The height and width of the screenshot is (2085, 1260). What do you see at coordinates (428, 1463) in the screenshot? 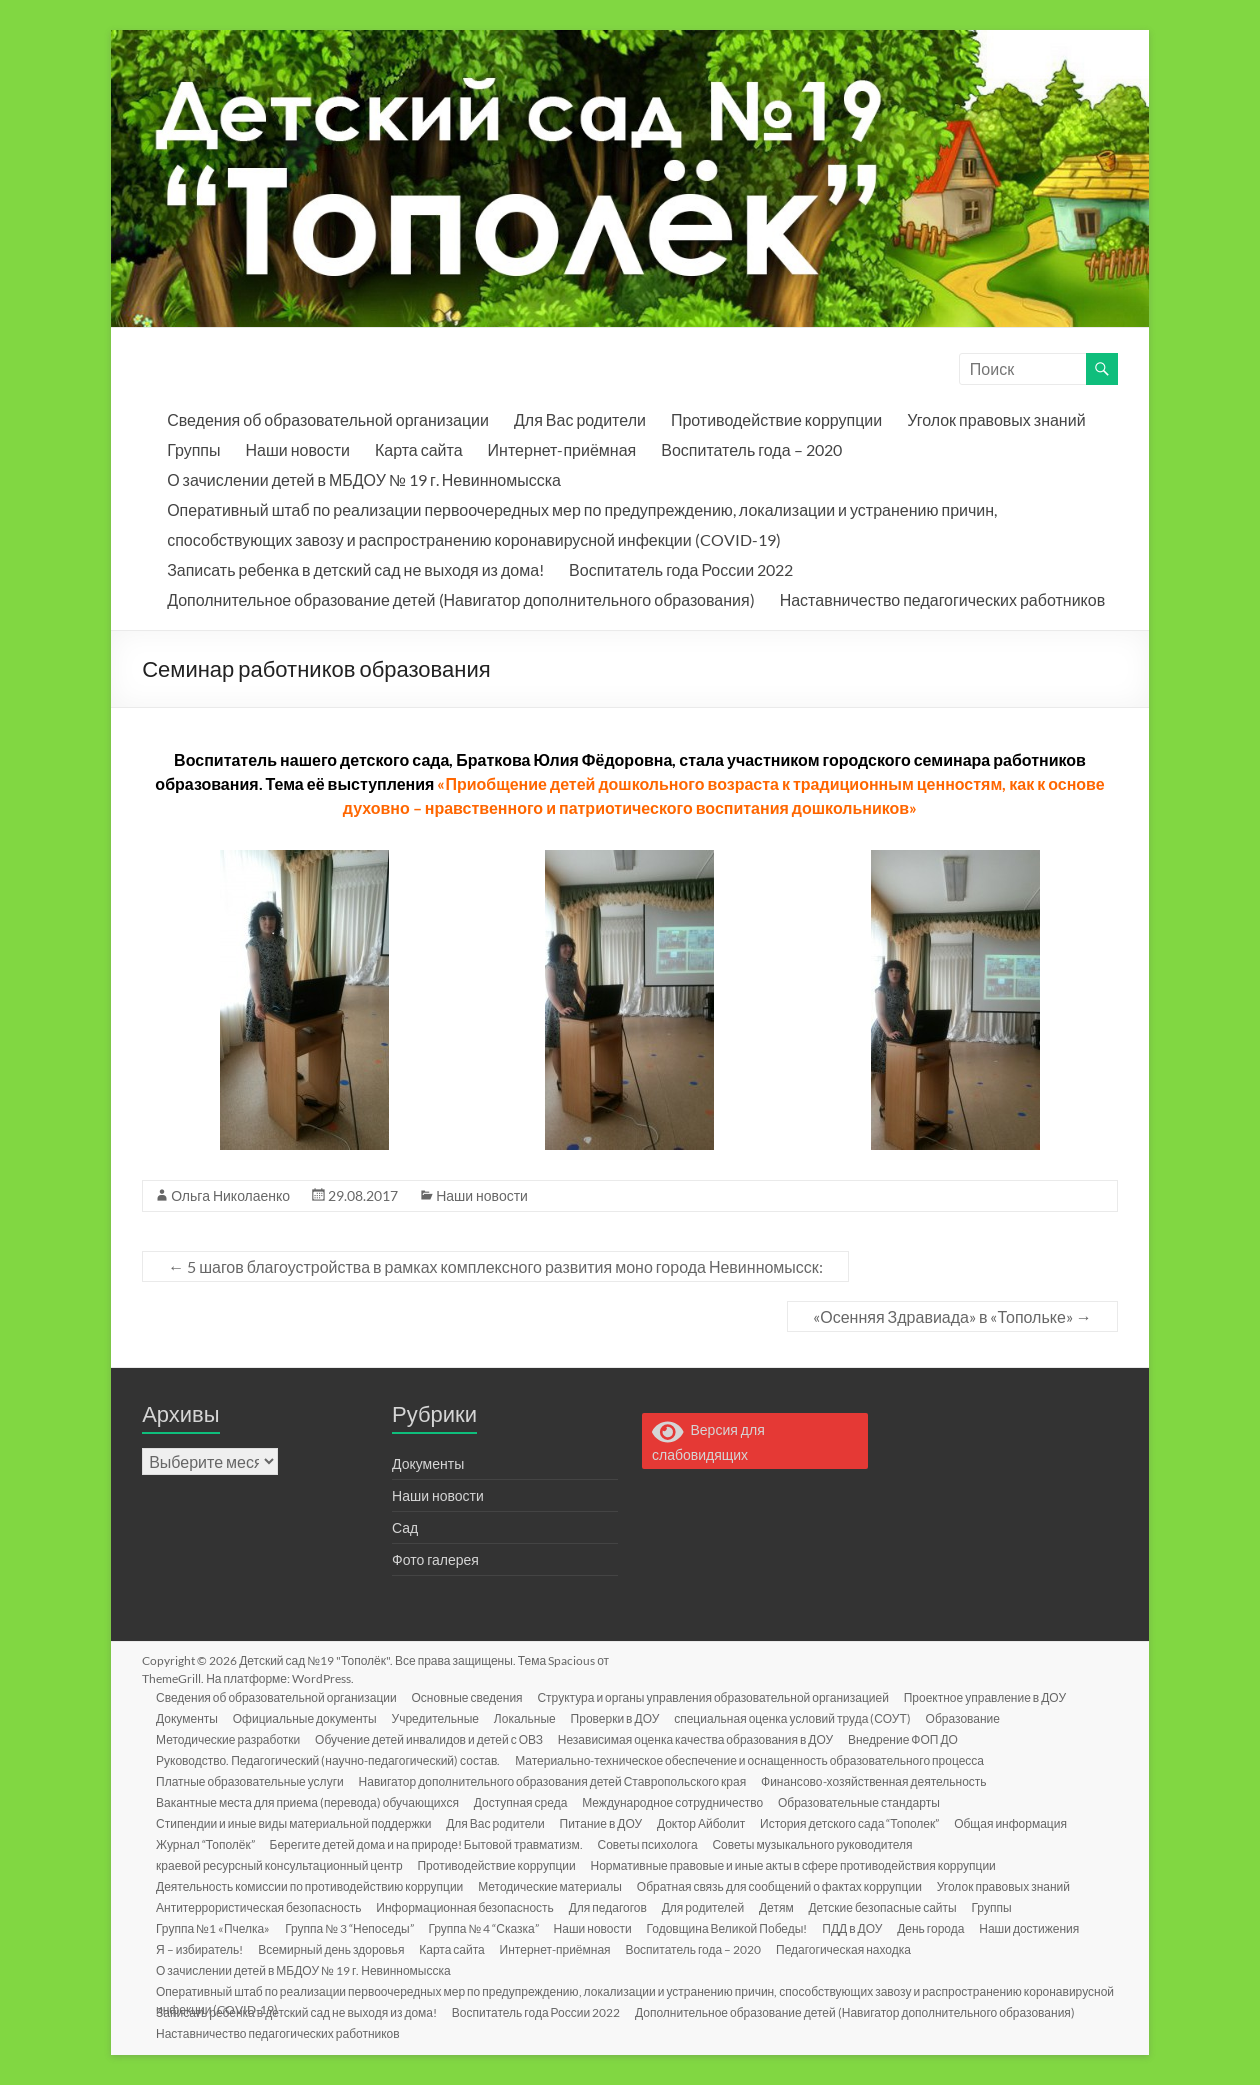
I see `Документы` at bounding box center [428, 1463].